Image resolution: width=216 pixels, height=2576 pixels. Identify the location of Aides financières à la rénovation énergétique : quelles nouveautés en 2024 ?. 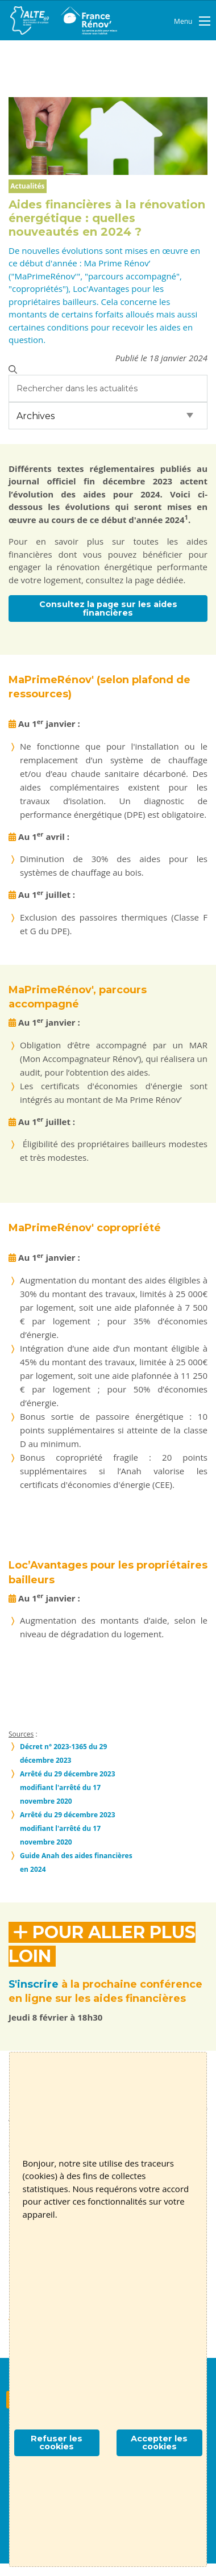
(107, 218).